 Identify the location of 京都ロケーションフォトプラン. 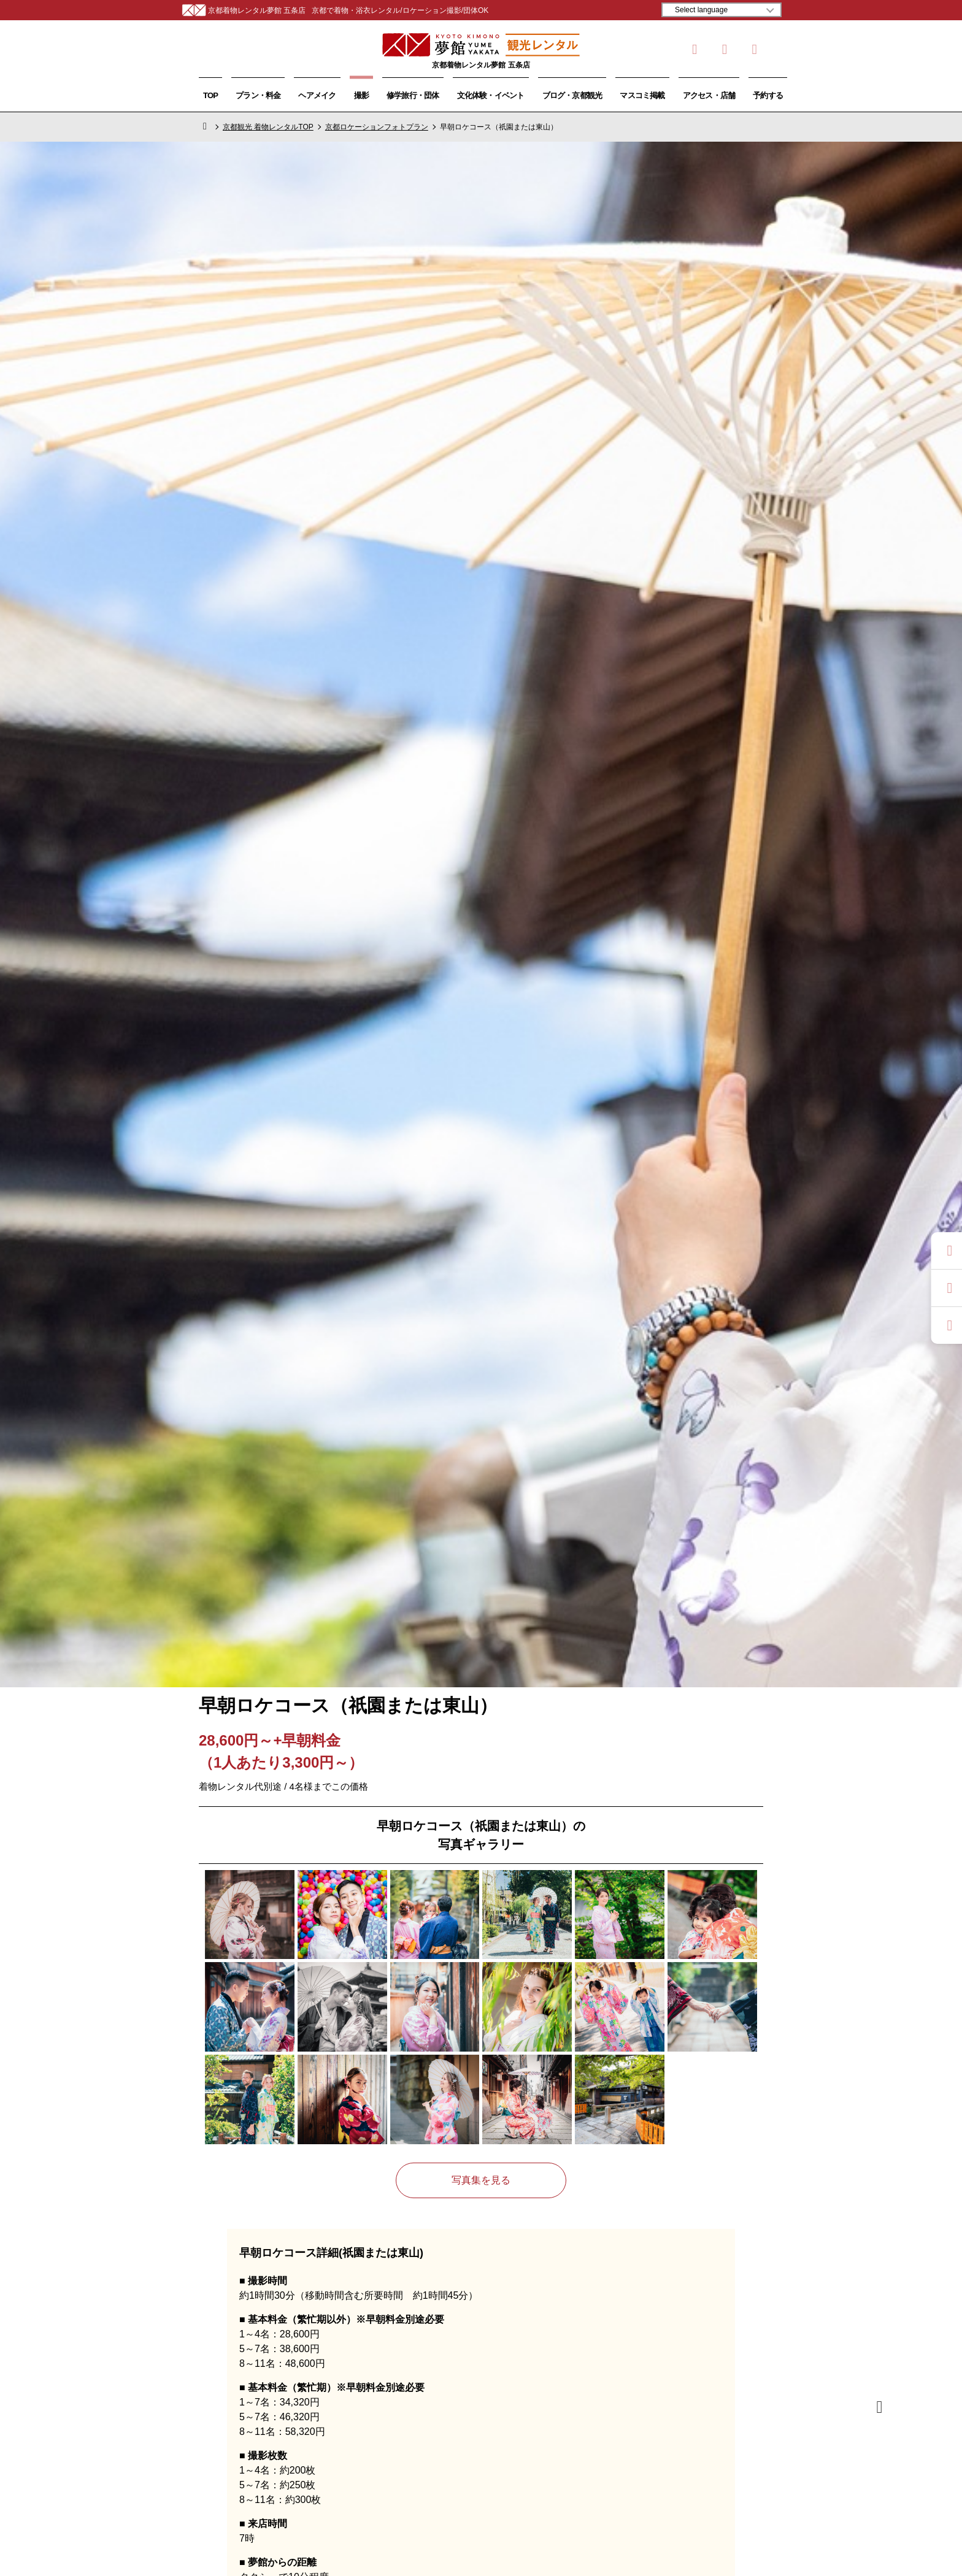
(376, 127).